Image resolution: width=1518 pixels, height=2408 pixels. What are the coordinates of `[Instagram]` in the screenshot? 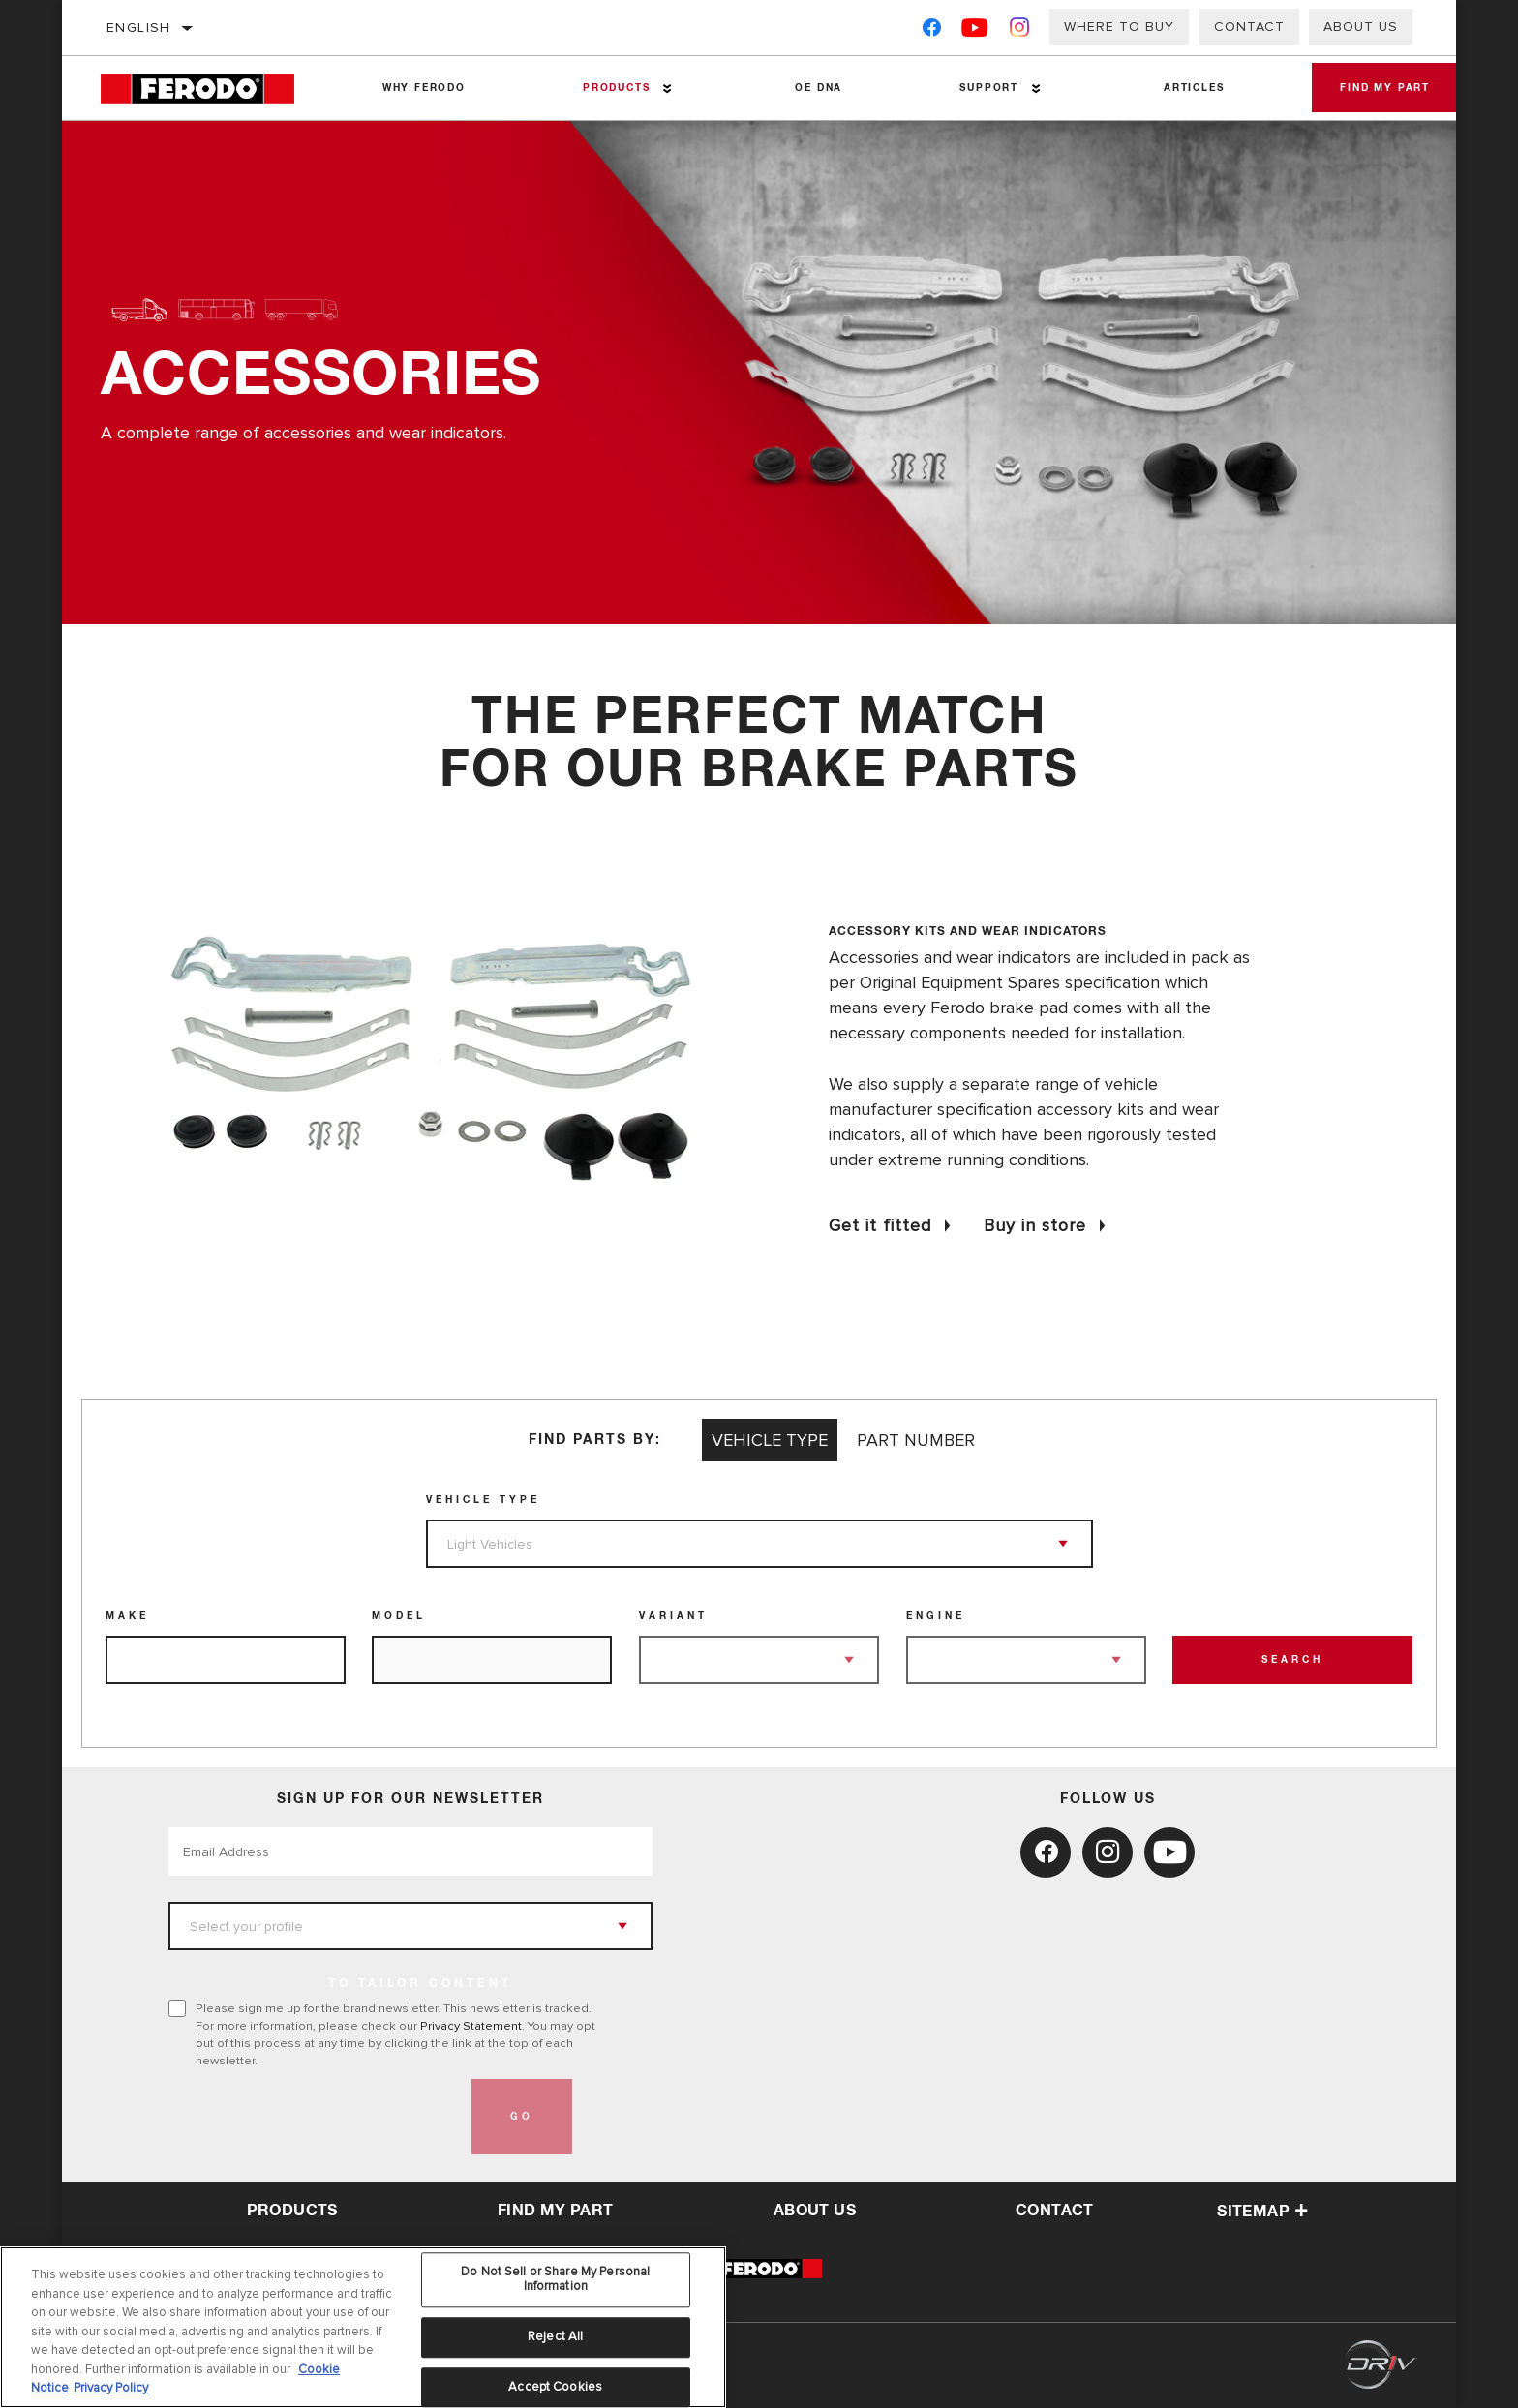 It's located at (1020, 31).